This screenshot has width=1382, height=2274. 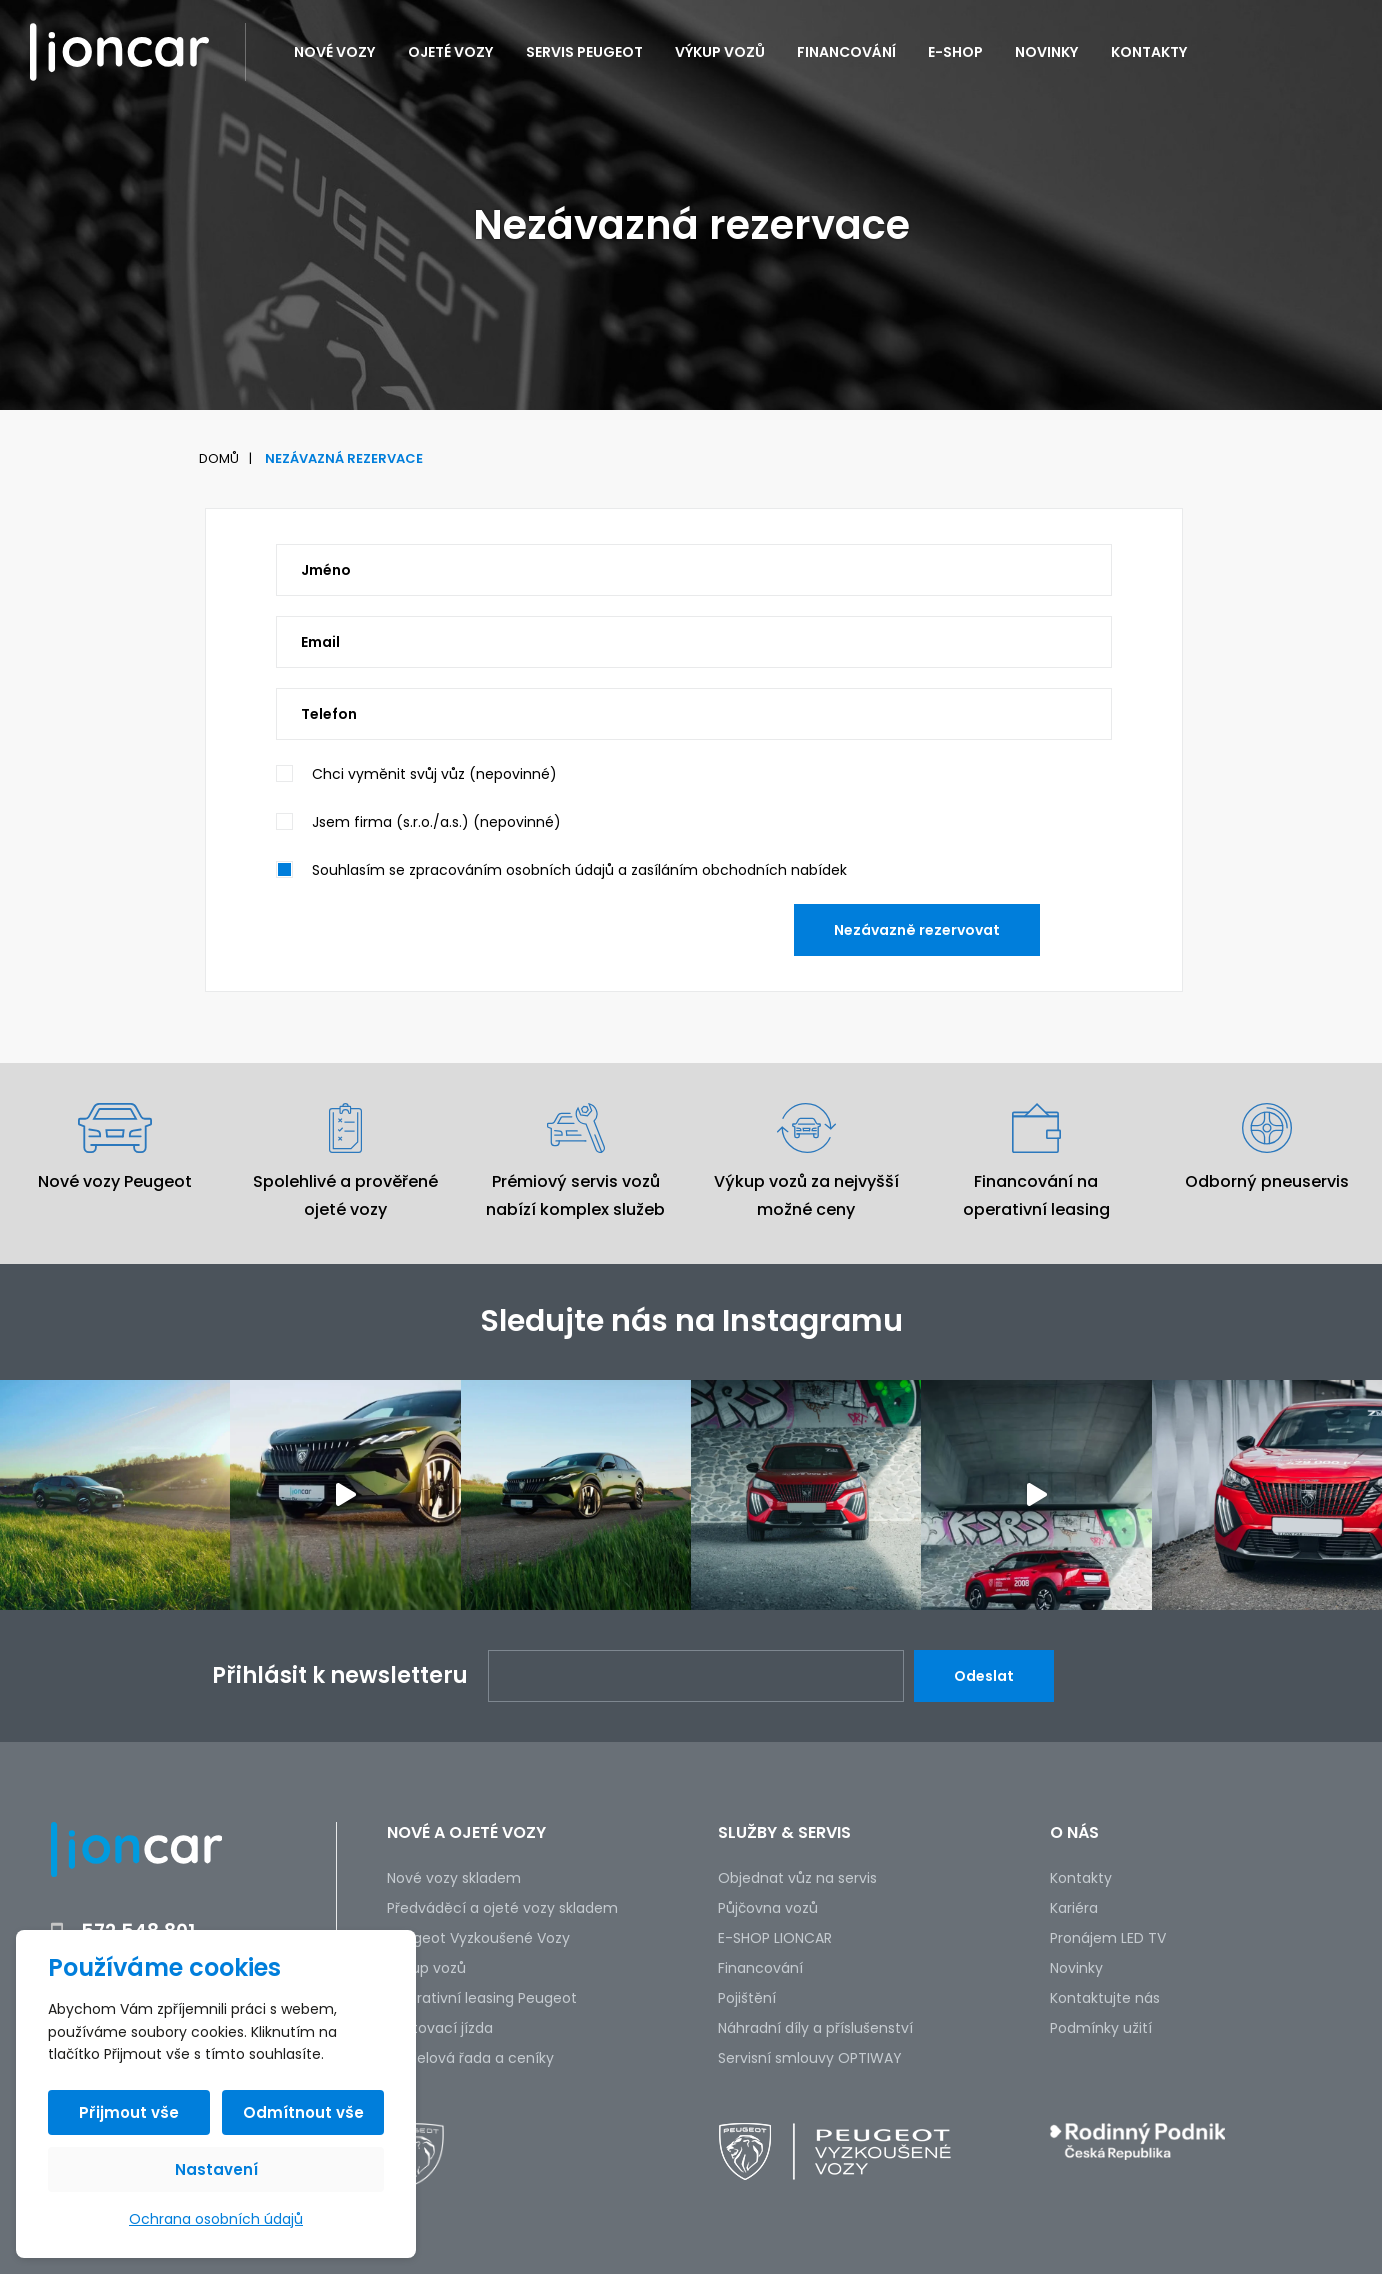 What do you see at coordinates (478, 1938) in the screenshot?
I see `Peugeot Vyzkoušené Vozy` at bounding box center [478, 1938].